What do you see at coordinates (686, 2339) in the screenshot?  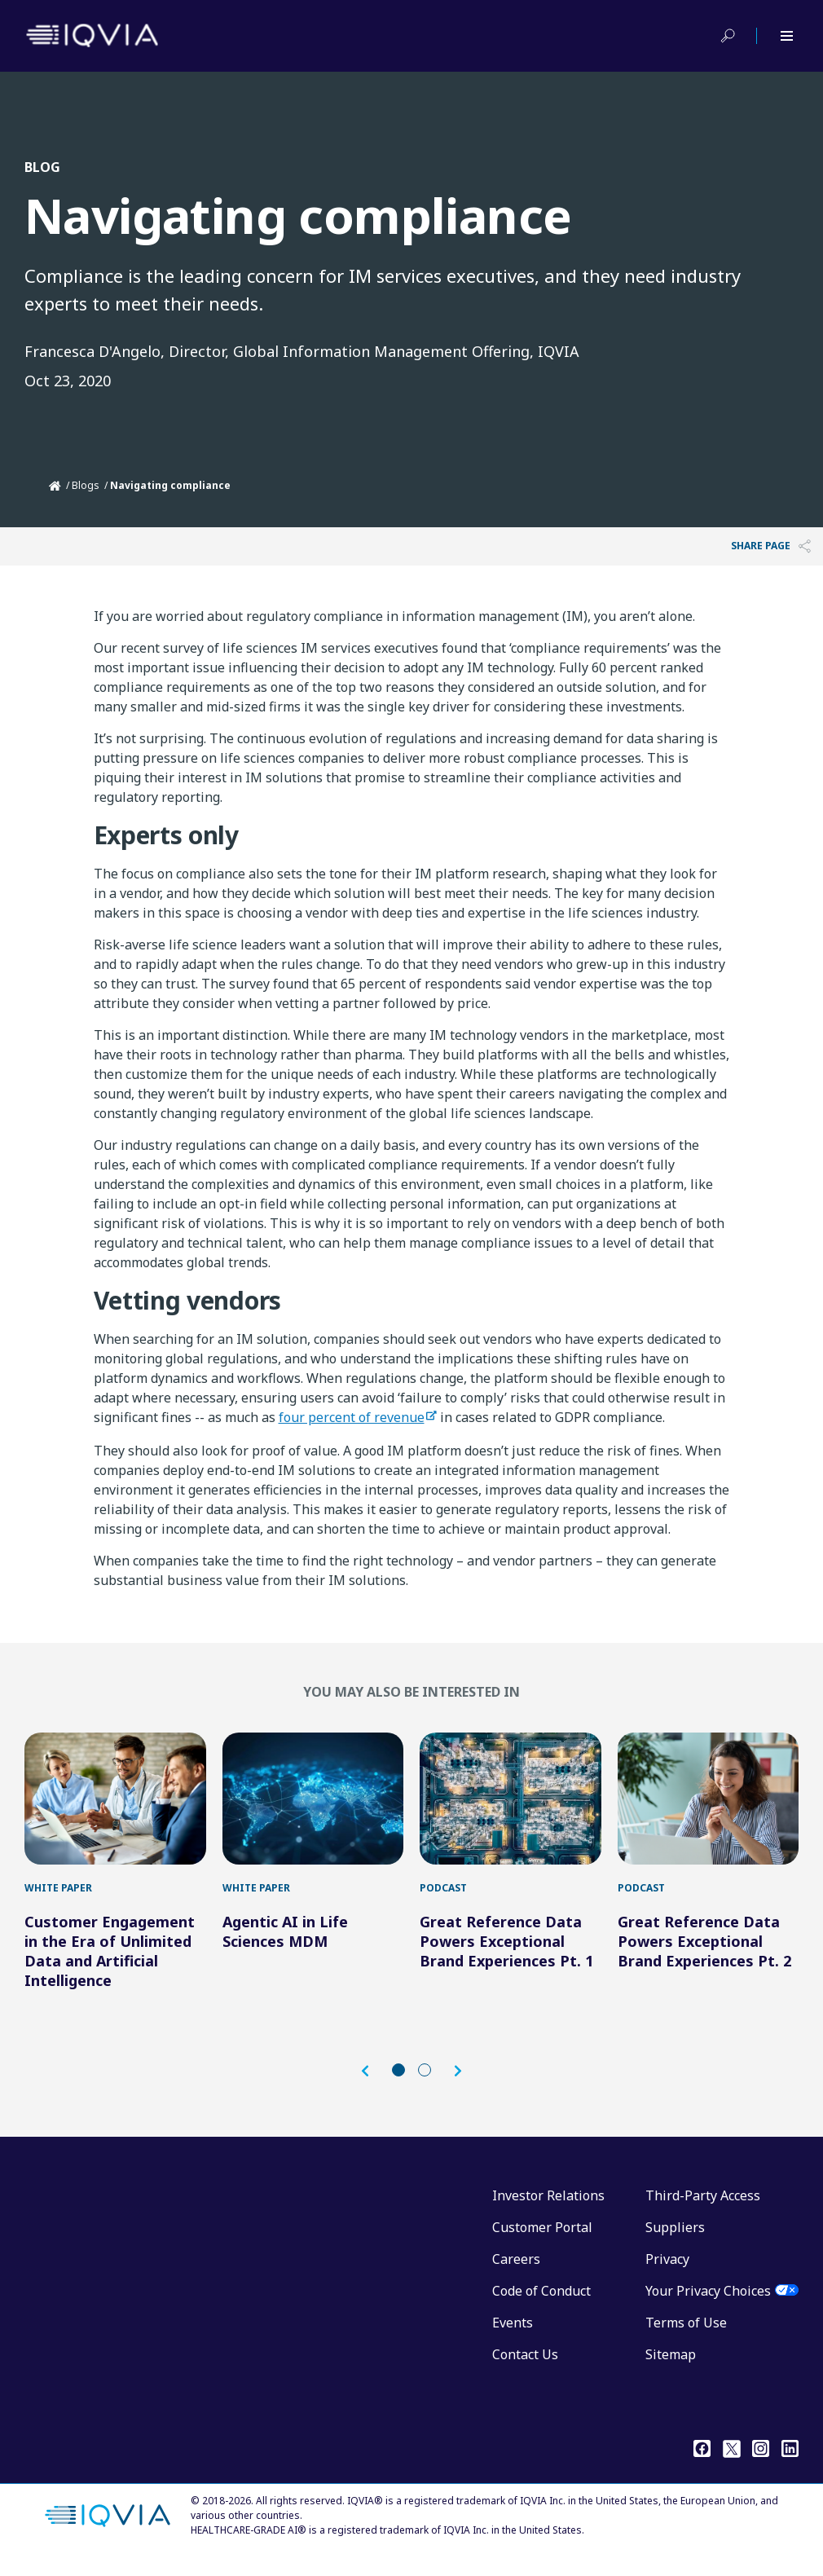 I see `Terms of Use` at bounding box center [686, 2339].